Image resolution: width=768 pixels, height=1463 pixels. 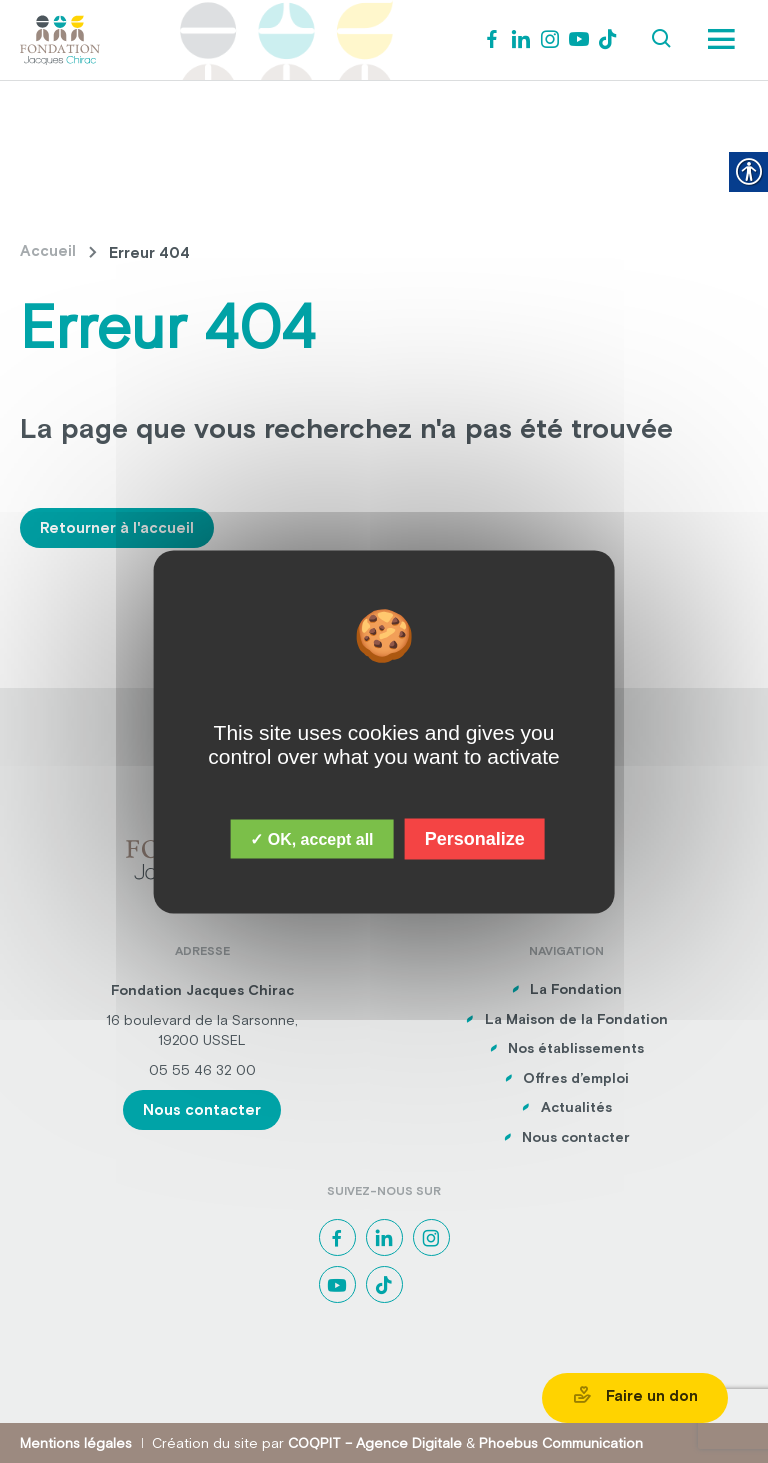 What do you see at coordinates (202, 1109) in the screenshot?
I see `Nous contacter [link]` at bounding box center [202, 1109].